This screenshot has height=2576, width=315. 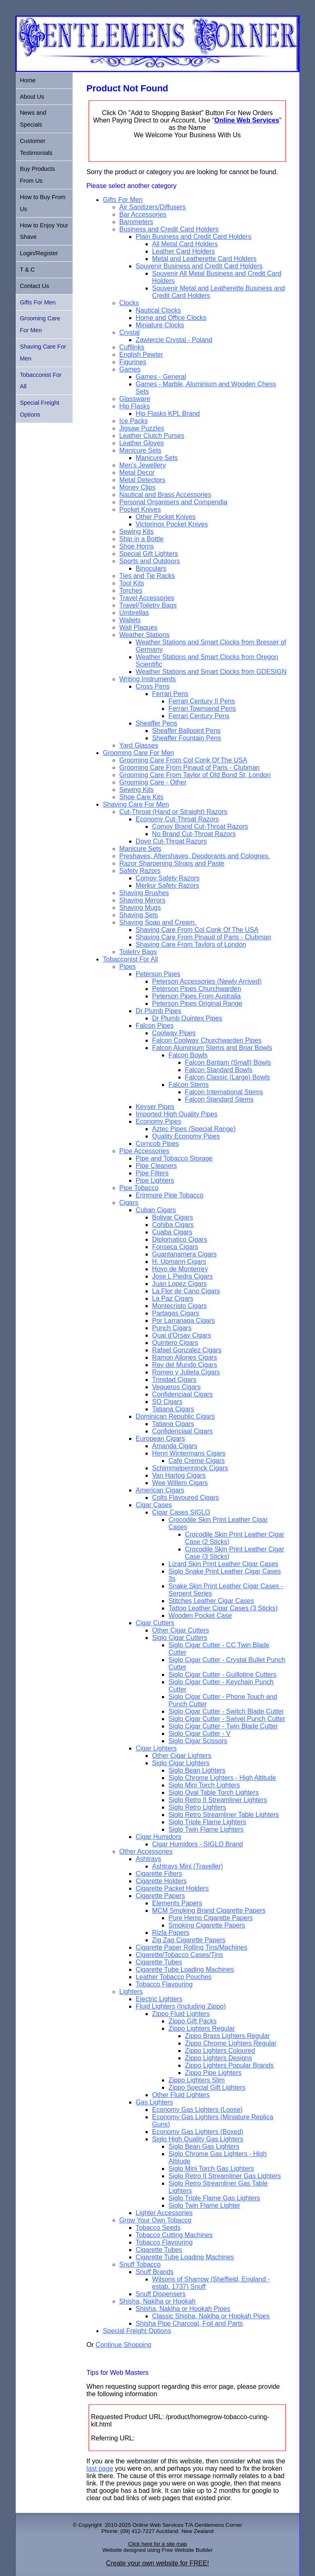 I want to click on Van Hartog Cigars, so click(x=178, y=1475).